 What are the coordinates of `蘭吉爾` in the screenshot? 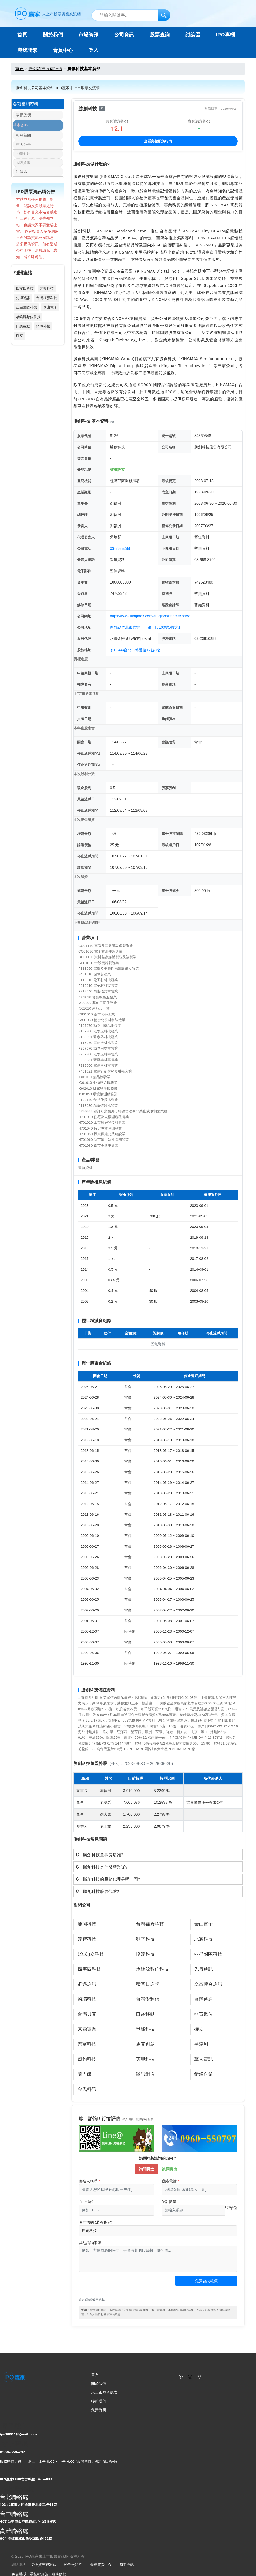 It's located at (85, 2074).